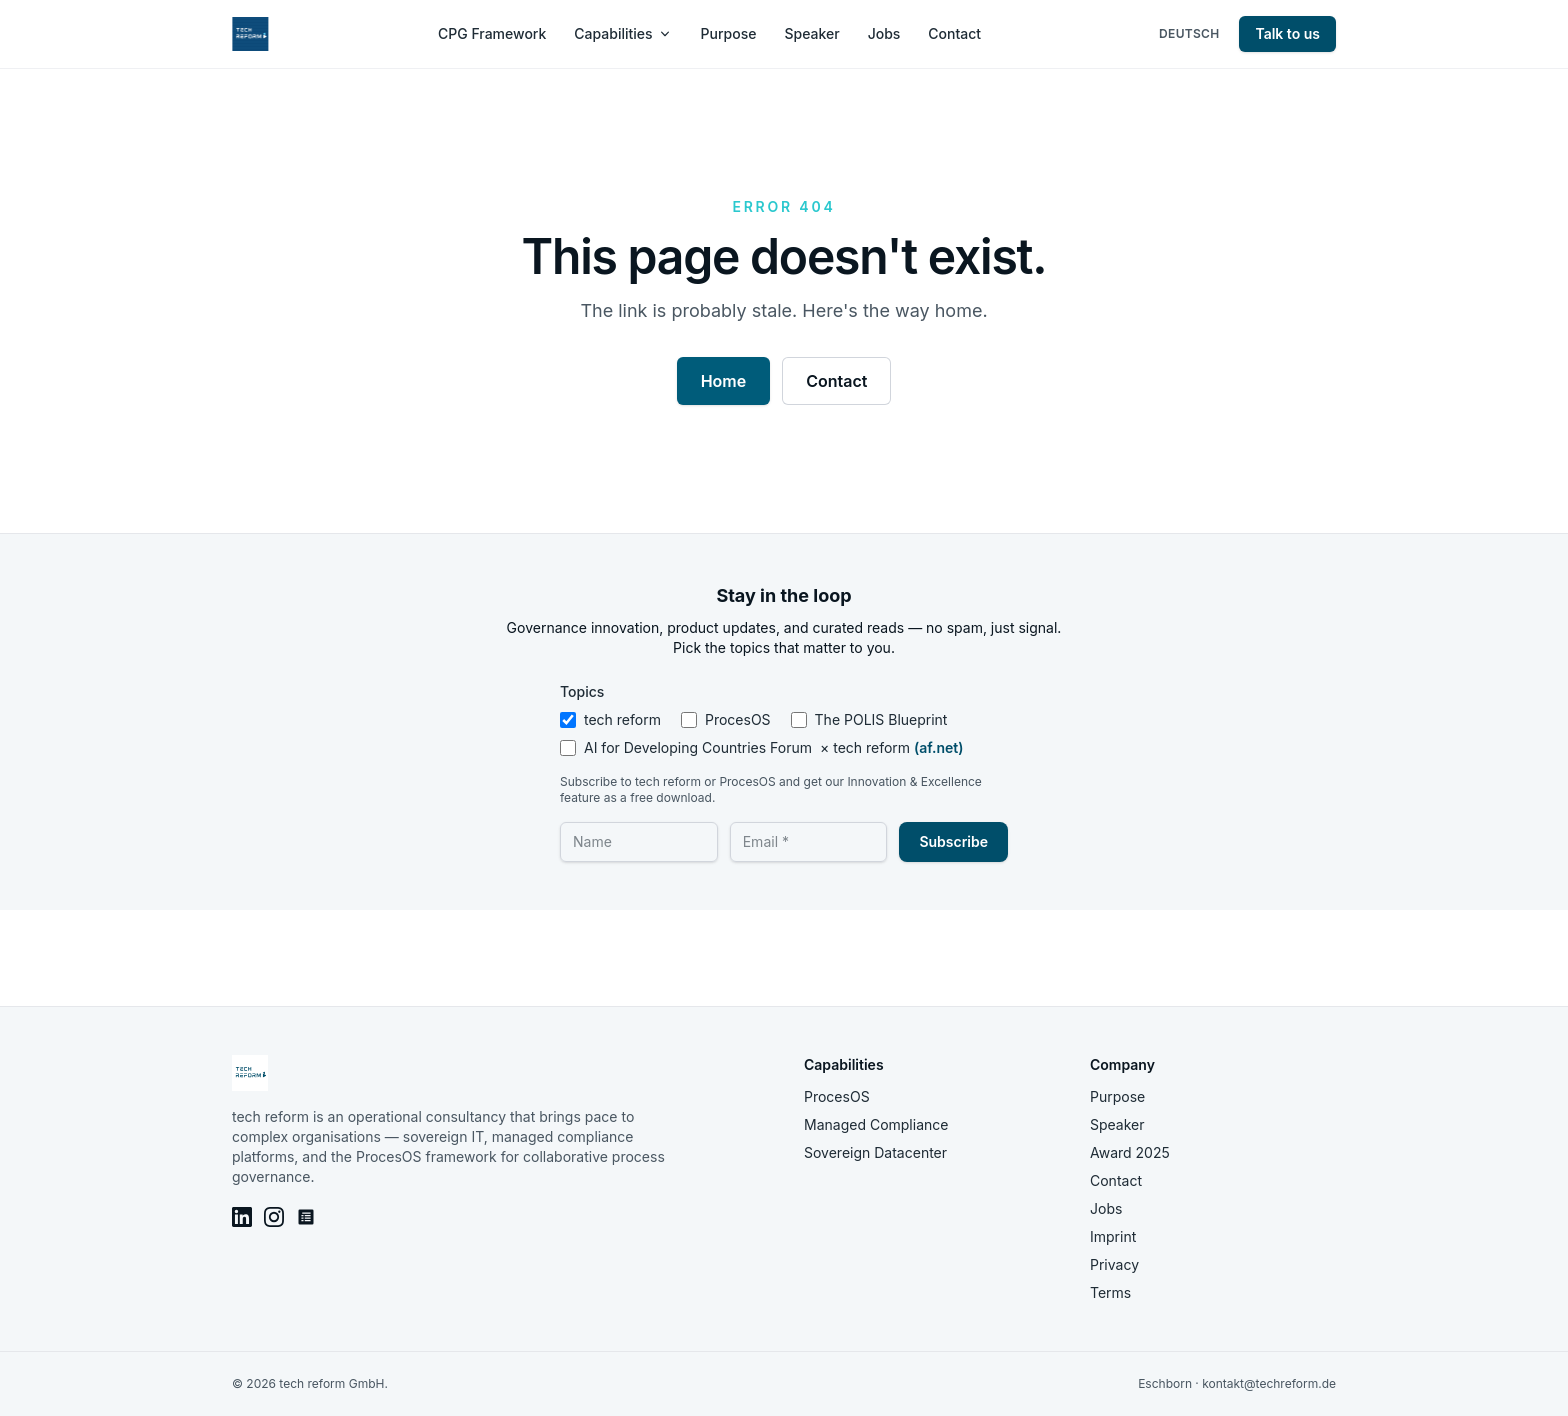  I want to click on [Instagram], so click(274, 1217).